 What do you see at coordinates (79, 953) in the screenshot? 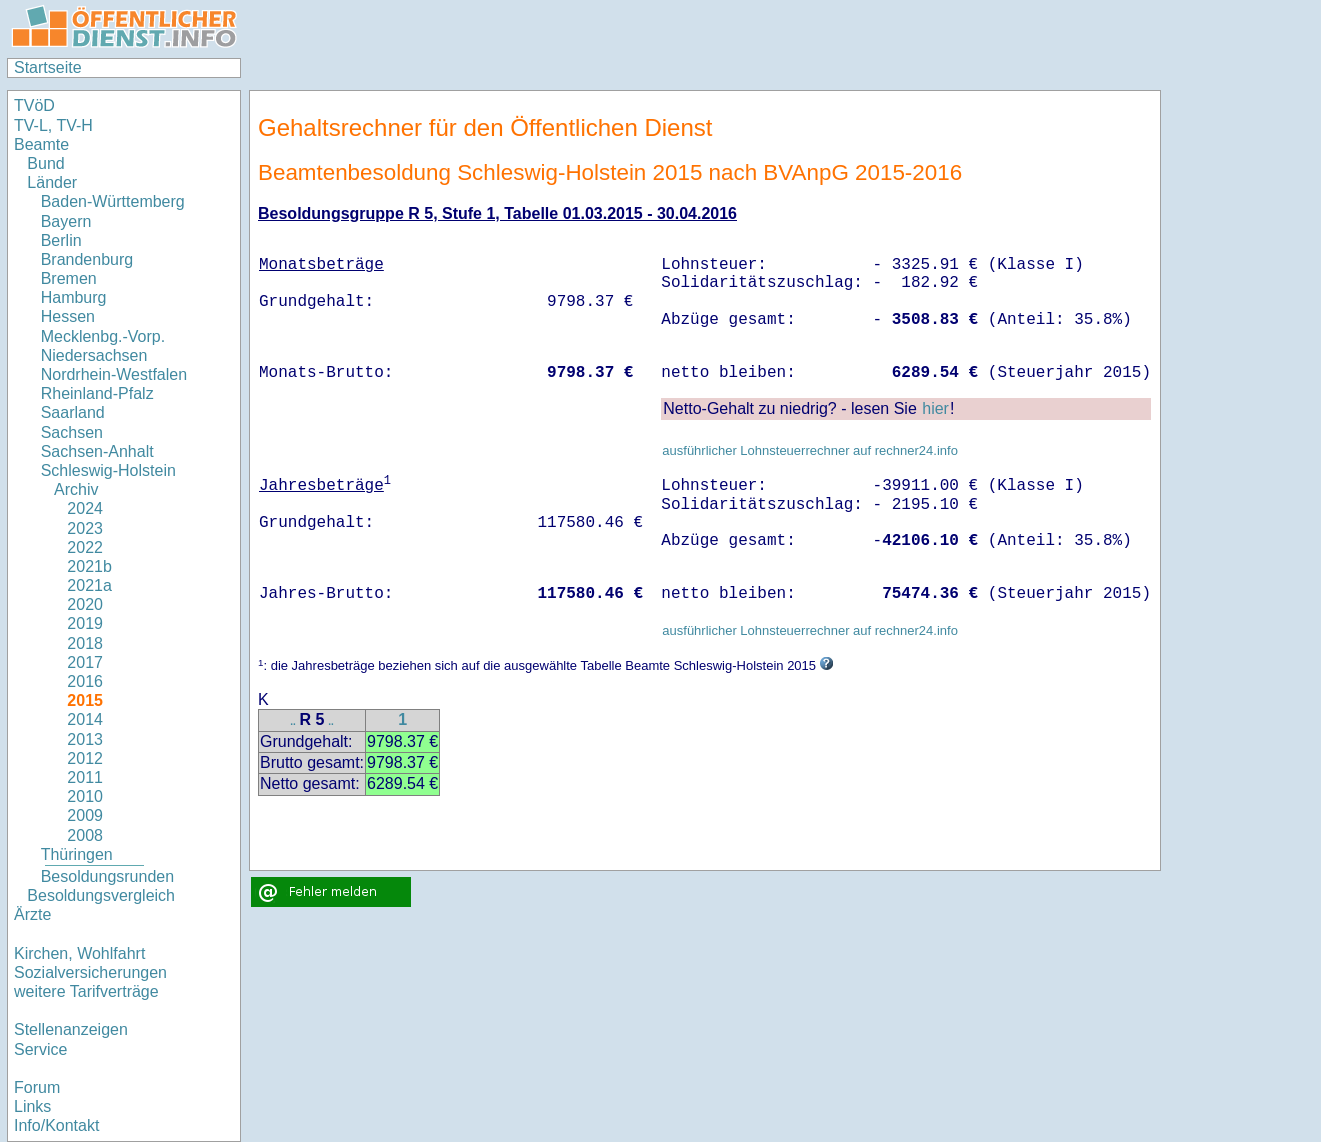
I see `Kirchen, Wohlfahrt` at bounding box center [79, 953].